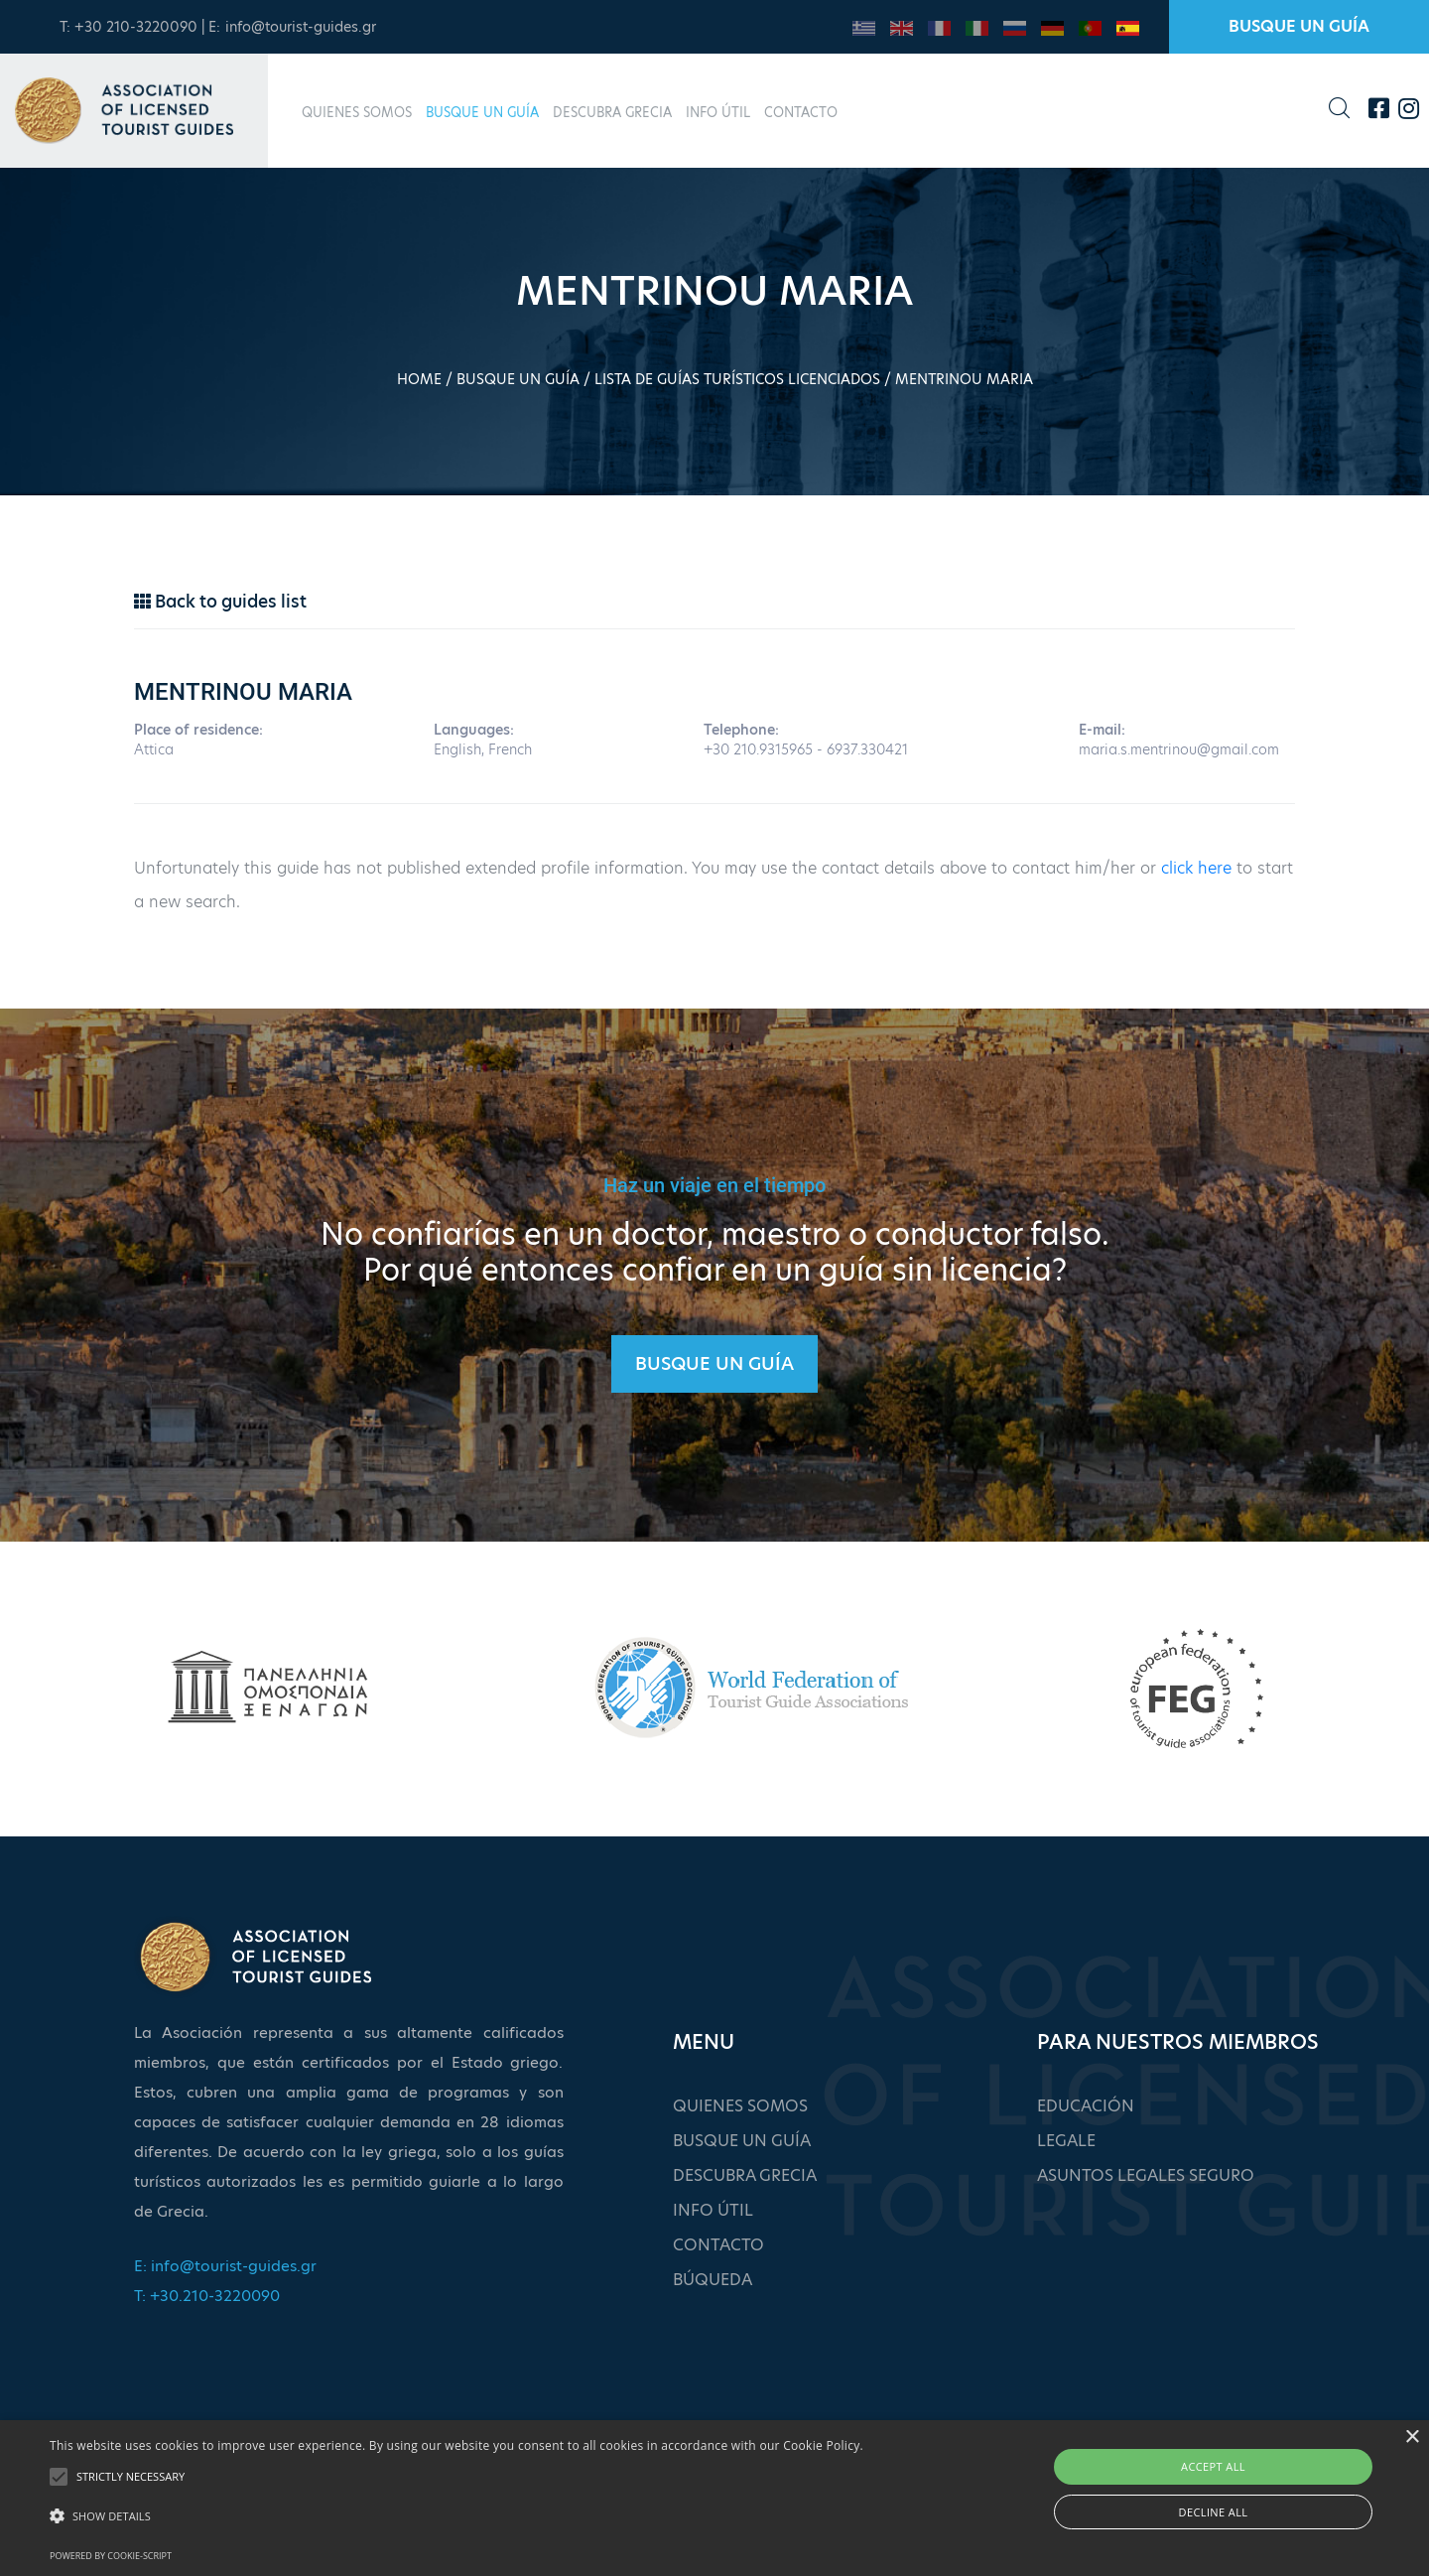 The height and width of the screenshot is (2576, 1429). Describe the element at coordinates (1066, 2140) in the screenshot. I see `LEGALE` at that location.